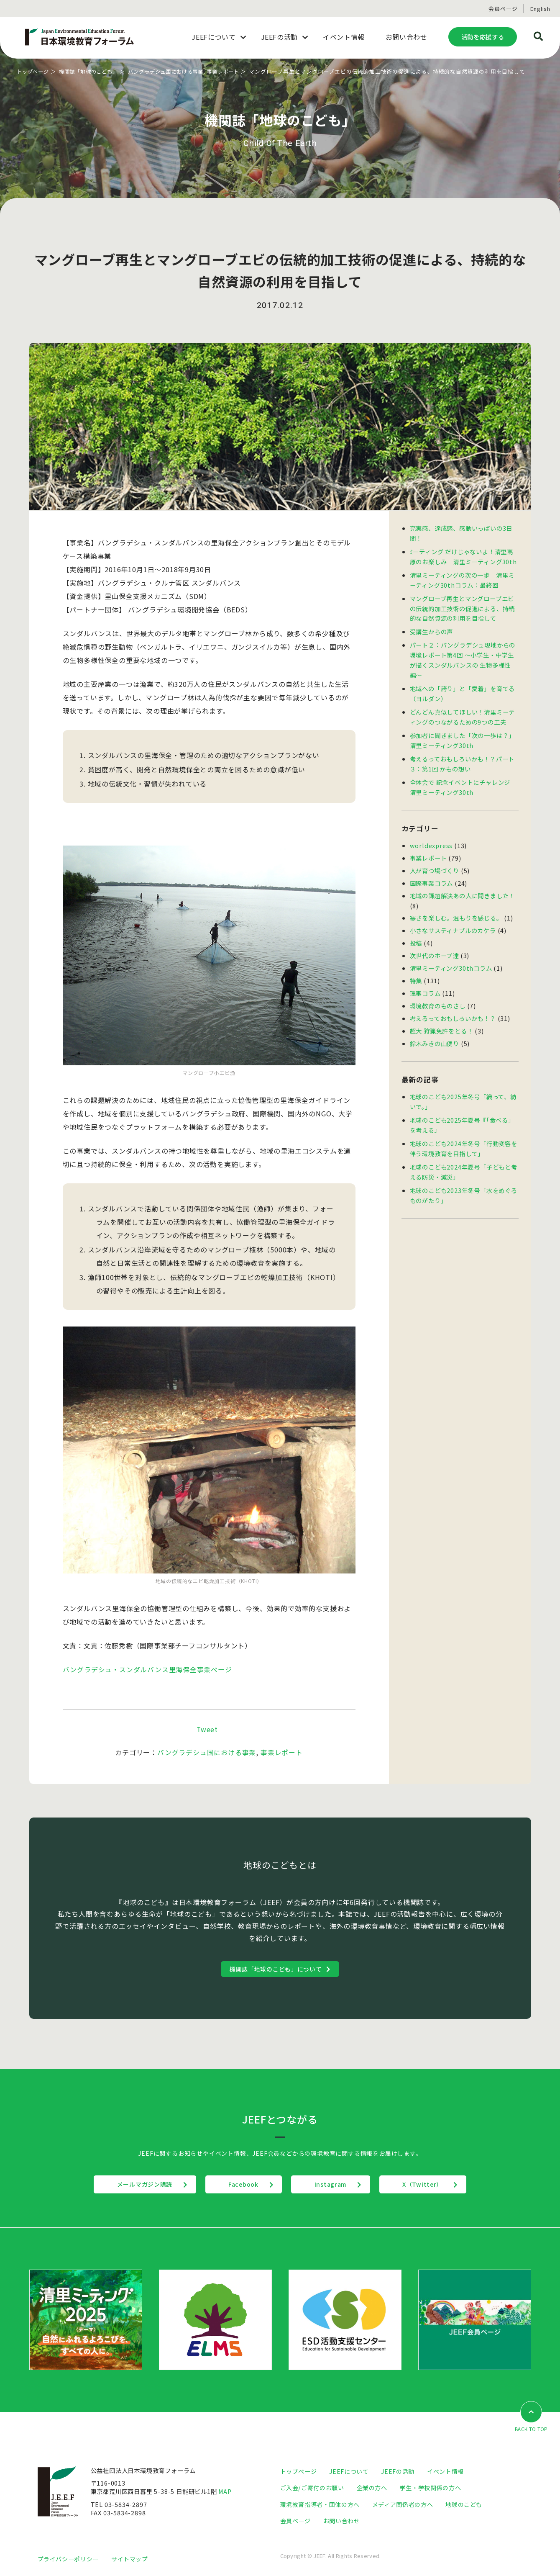  What do you see at coordinates (437, 991) in the screenshot?
I see `環境教育のものさし` at bounding box center [437, 991].